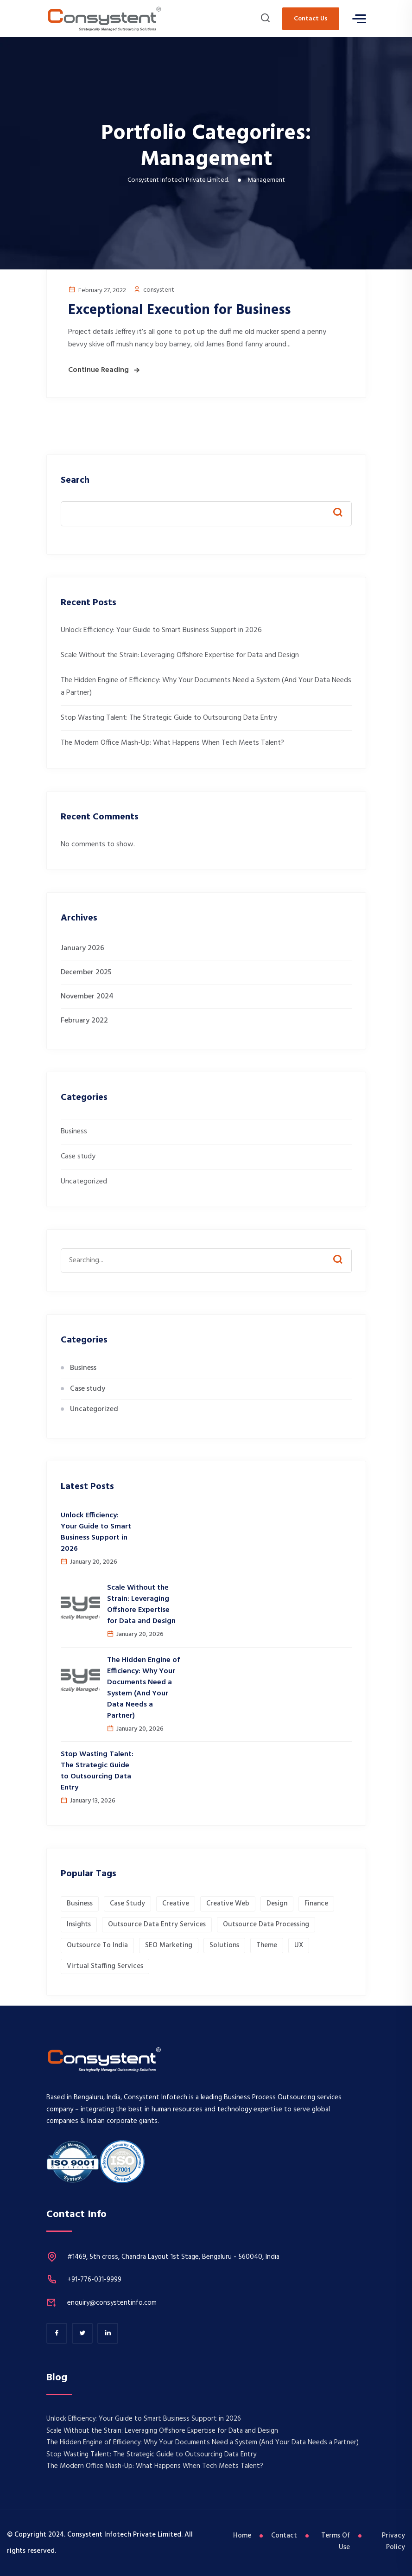 The height and width of the screenshot is (2576, 412). What do you see at coordinates (393, 2541) in the screenshot?
I see `Privacy Policy` at bounding box center [393, 2541].